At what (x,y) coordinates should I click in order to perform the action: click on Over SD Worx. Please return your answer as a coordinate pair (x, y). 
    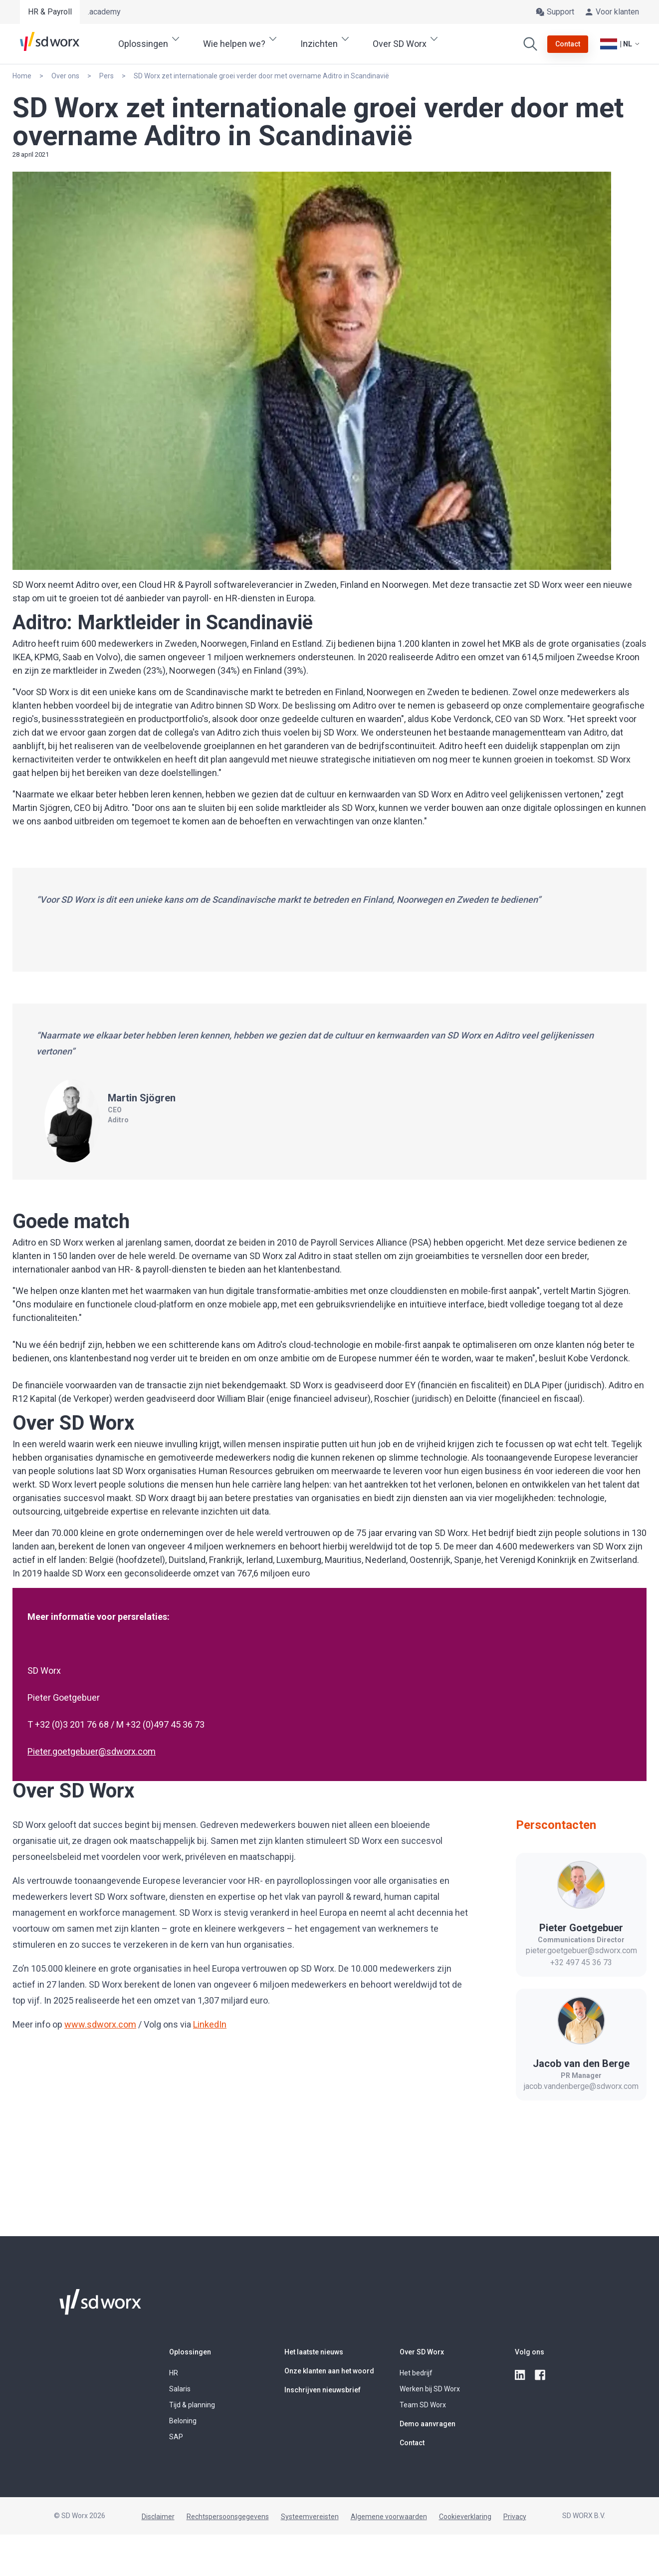
    Looking at the image, I should click on (422, 2352).